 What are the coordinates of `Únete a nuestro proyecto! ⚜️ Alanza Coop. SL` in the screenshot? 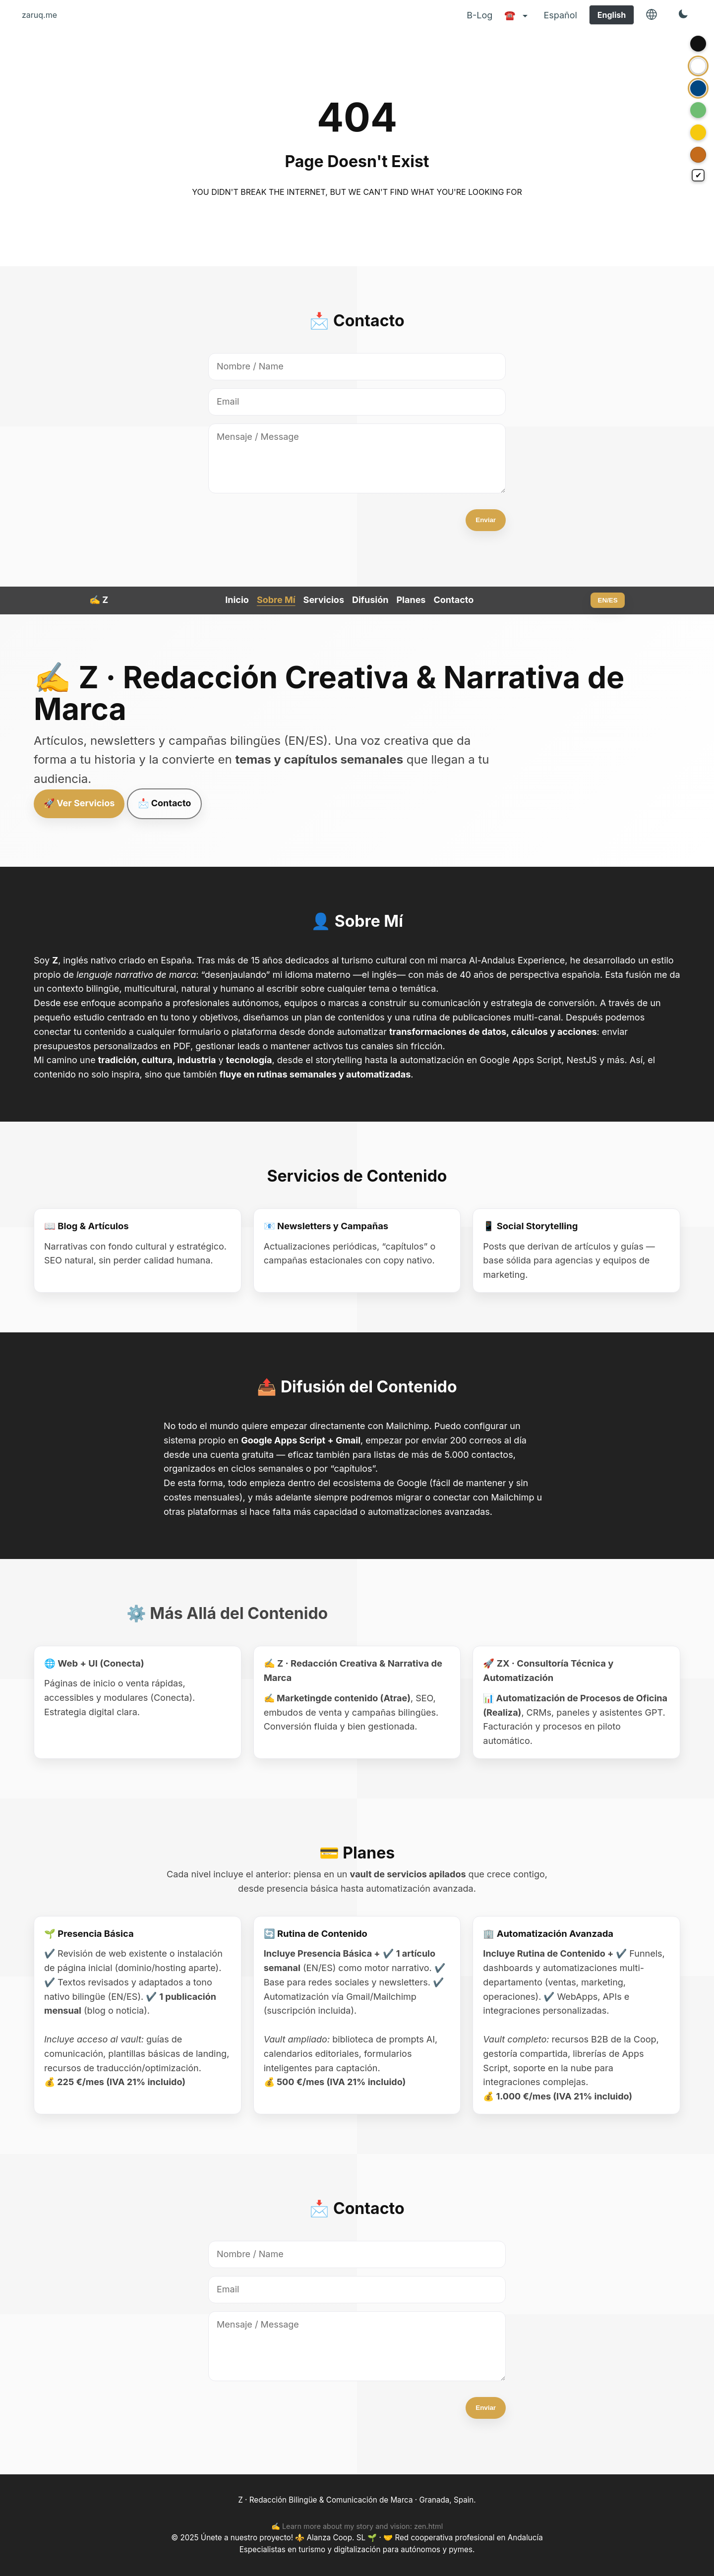 It's located at (284, 2537).